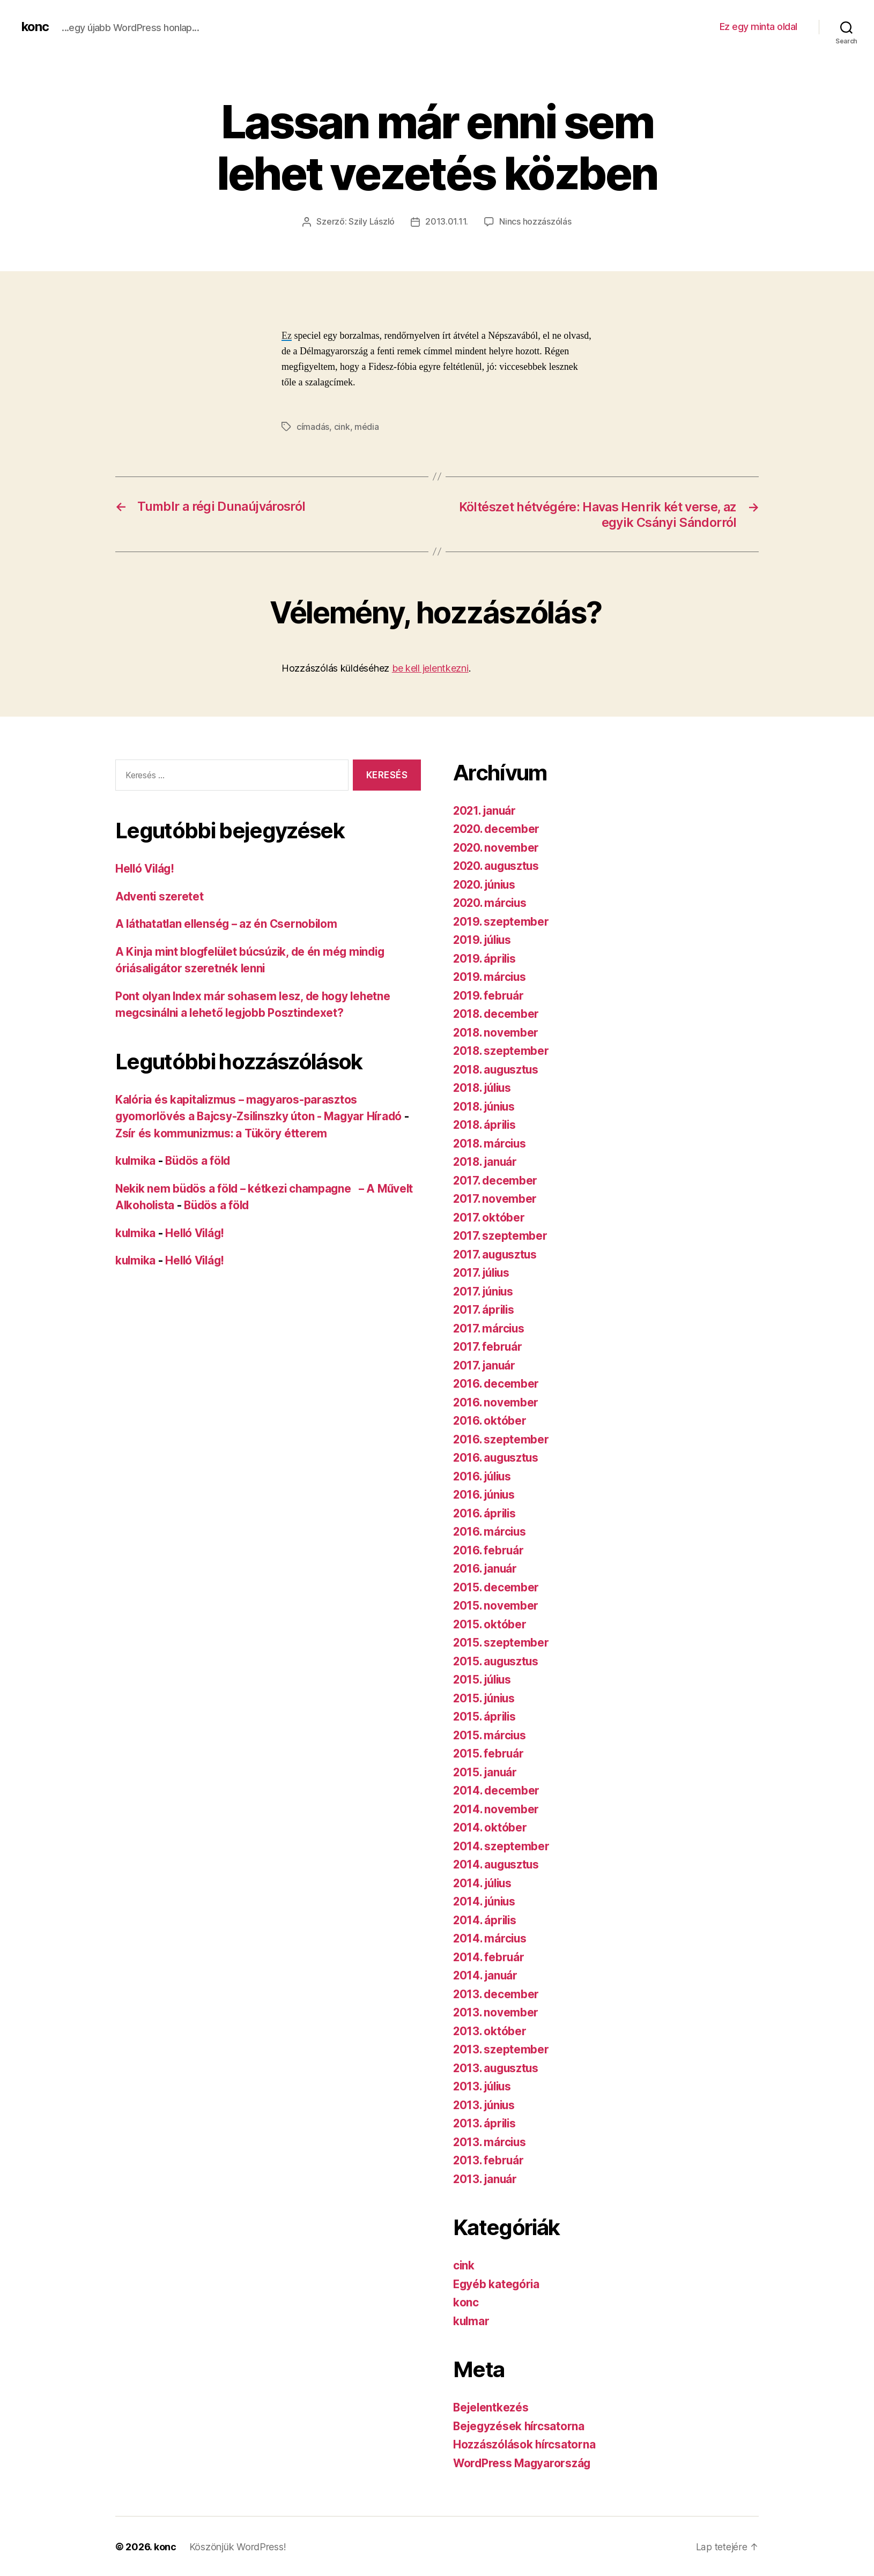 This screenshot has width=874, height=2576. I want to click on 2020. március, so click(491, 902).